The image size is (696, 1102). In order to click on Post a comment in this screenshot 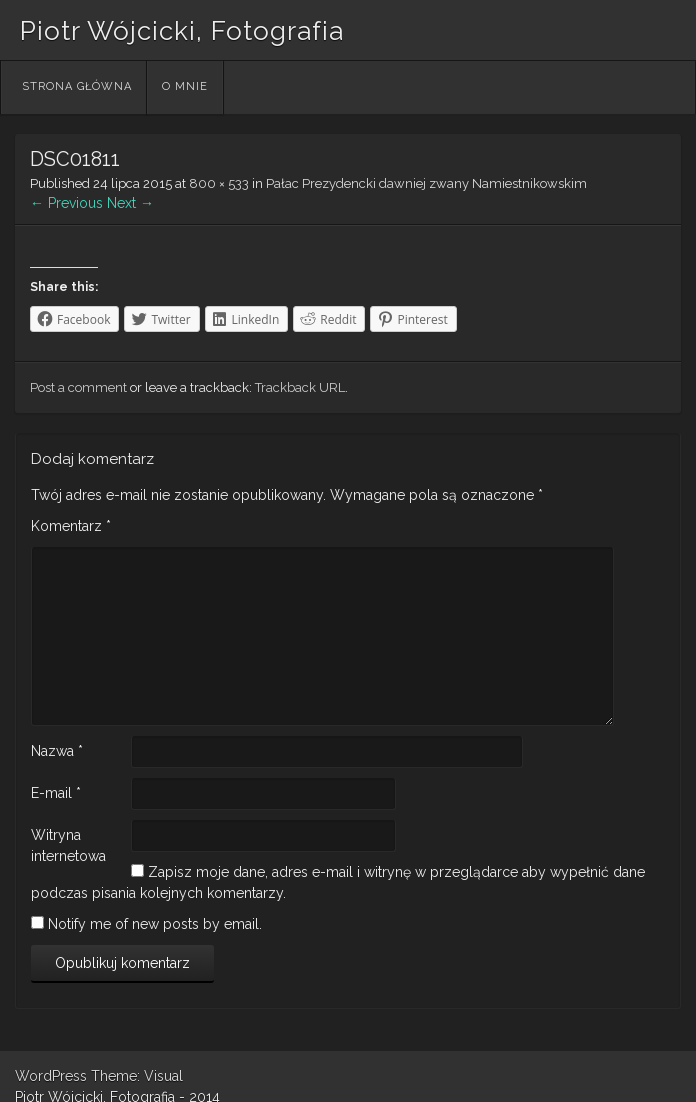, I will do `click(78, 387)`.